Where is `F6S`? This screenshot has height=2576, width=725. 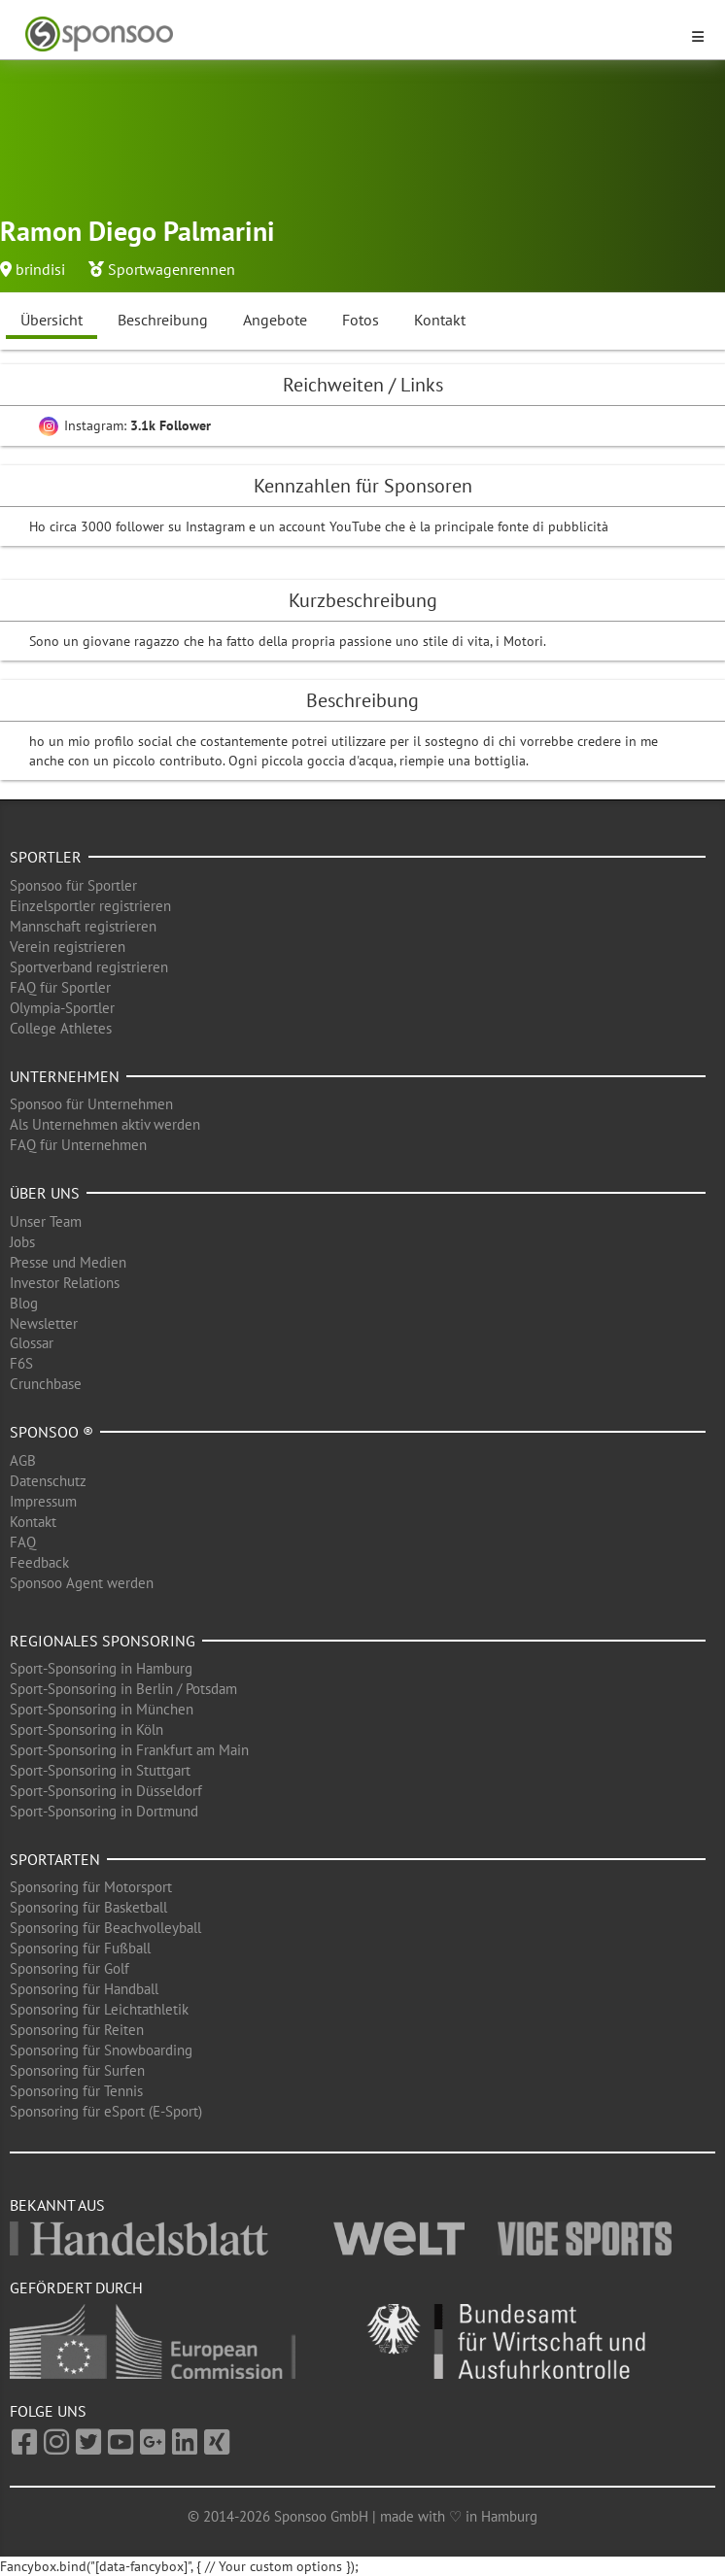
F6S is located at coordinates (21, 1363).